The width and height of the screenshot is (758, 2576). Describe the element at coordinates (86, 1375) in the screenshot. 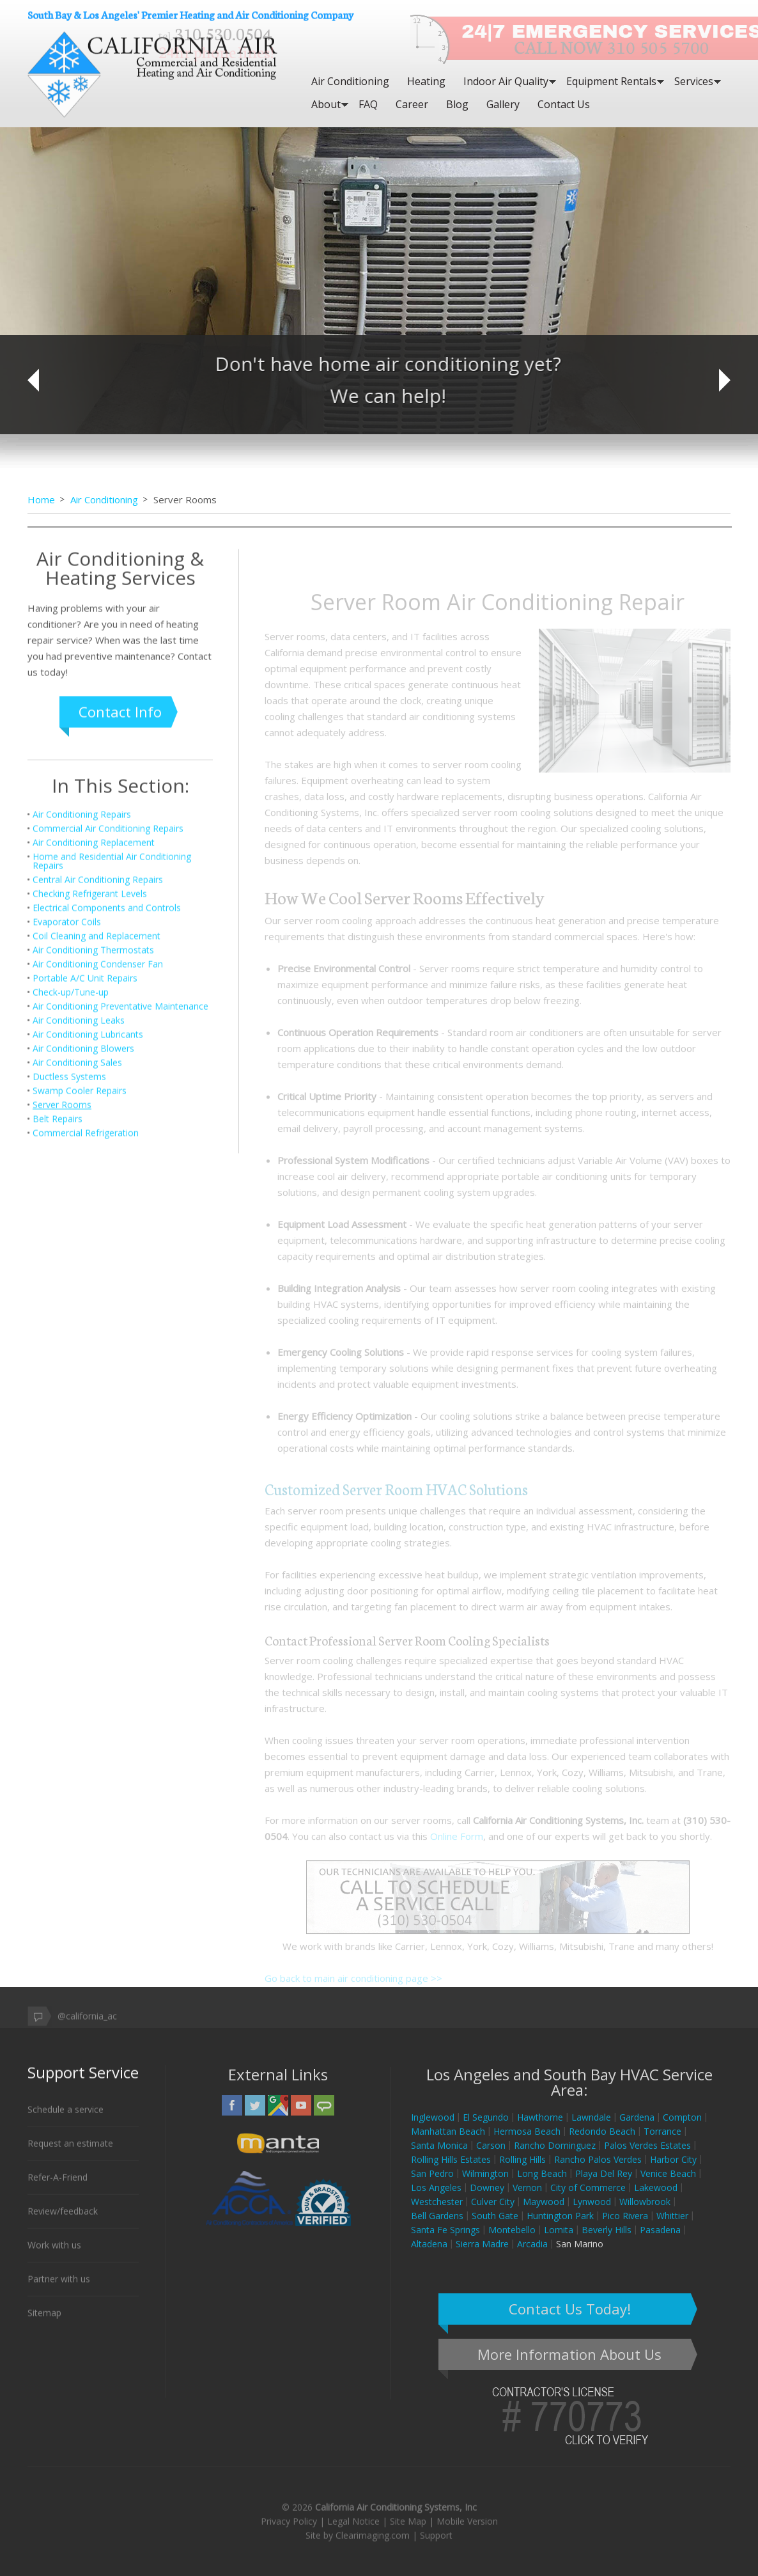

I see `Commercial Refrigeration` at that location.